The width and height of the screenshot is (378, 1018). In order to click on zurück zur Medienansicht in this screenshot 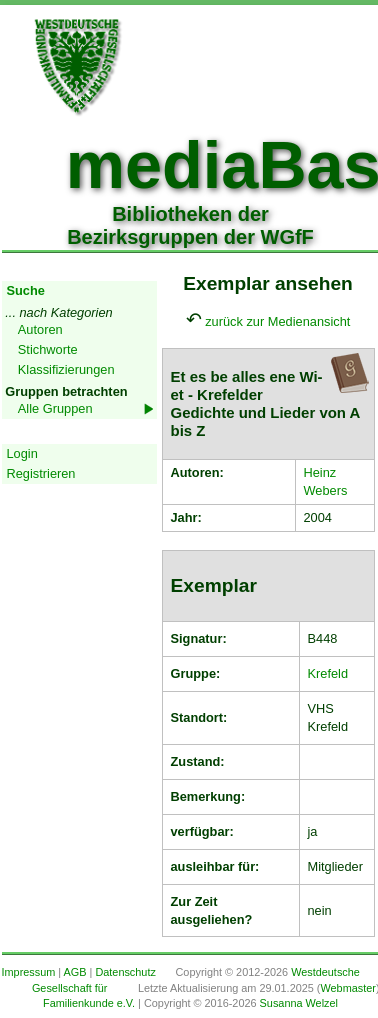, I will do `click(277, 321)`.